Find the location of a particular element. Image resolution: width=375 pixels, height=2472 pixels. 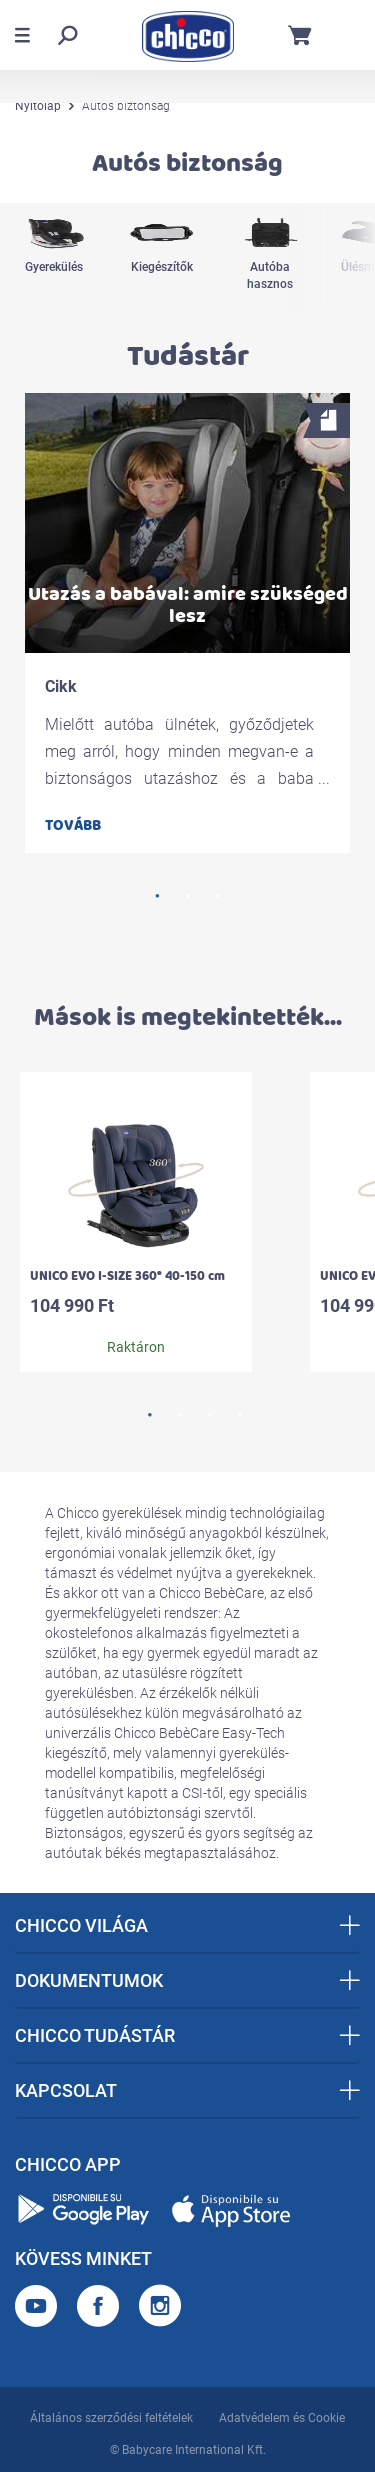

[option] is located at coordinates (54, 256).